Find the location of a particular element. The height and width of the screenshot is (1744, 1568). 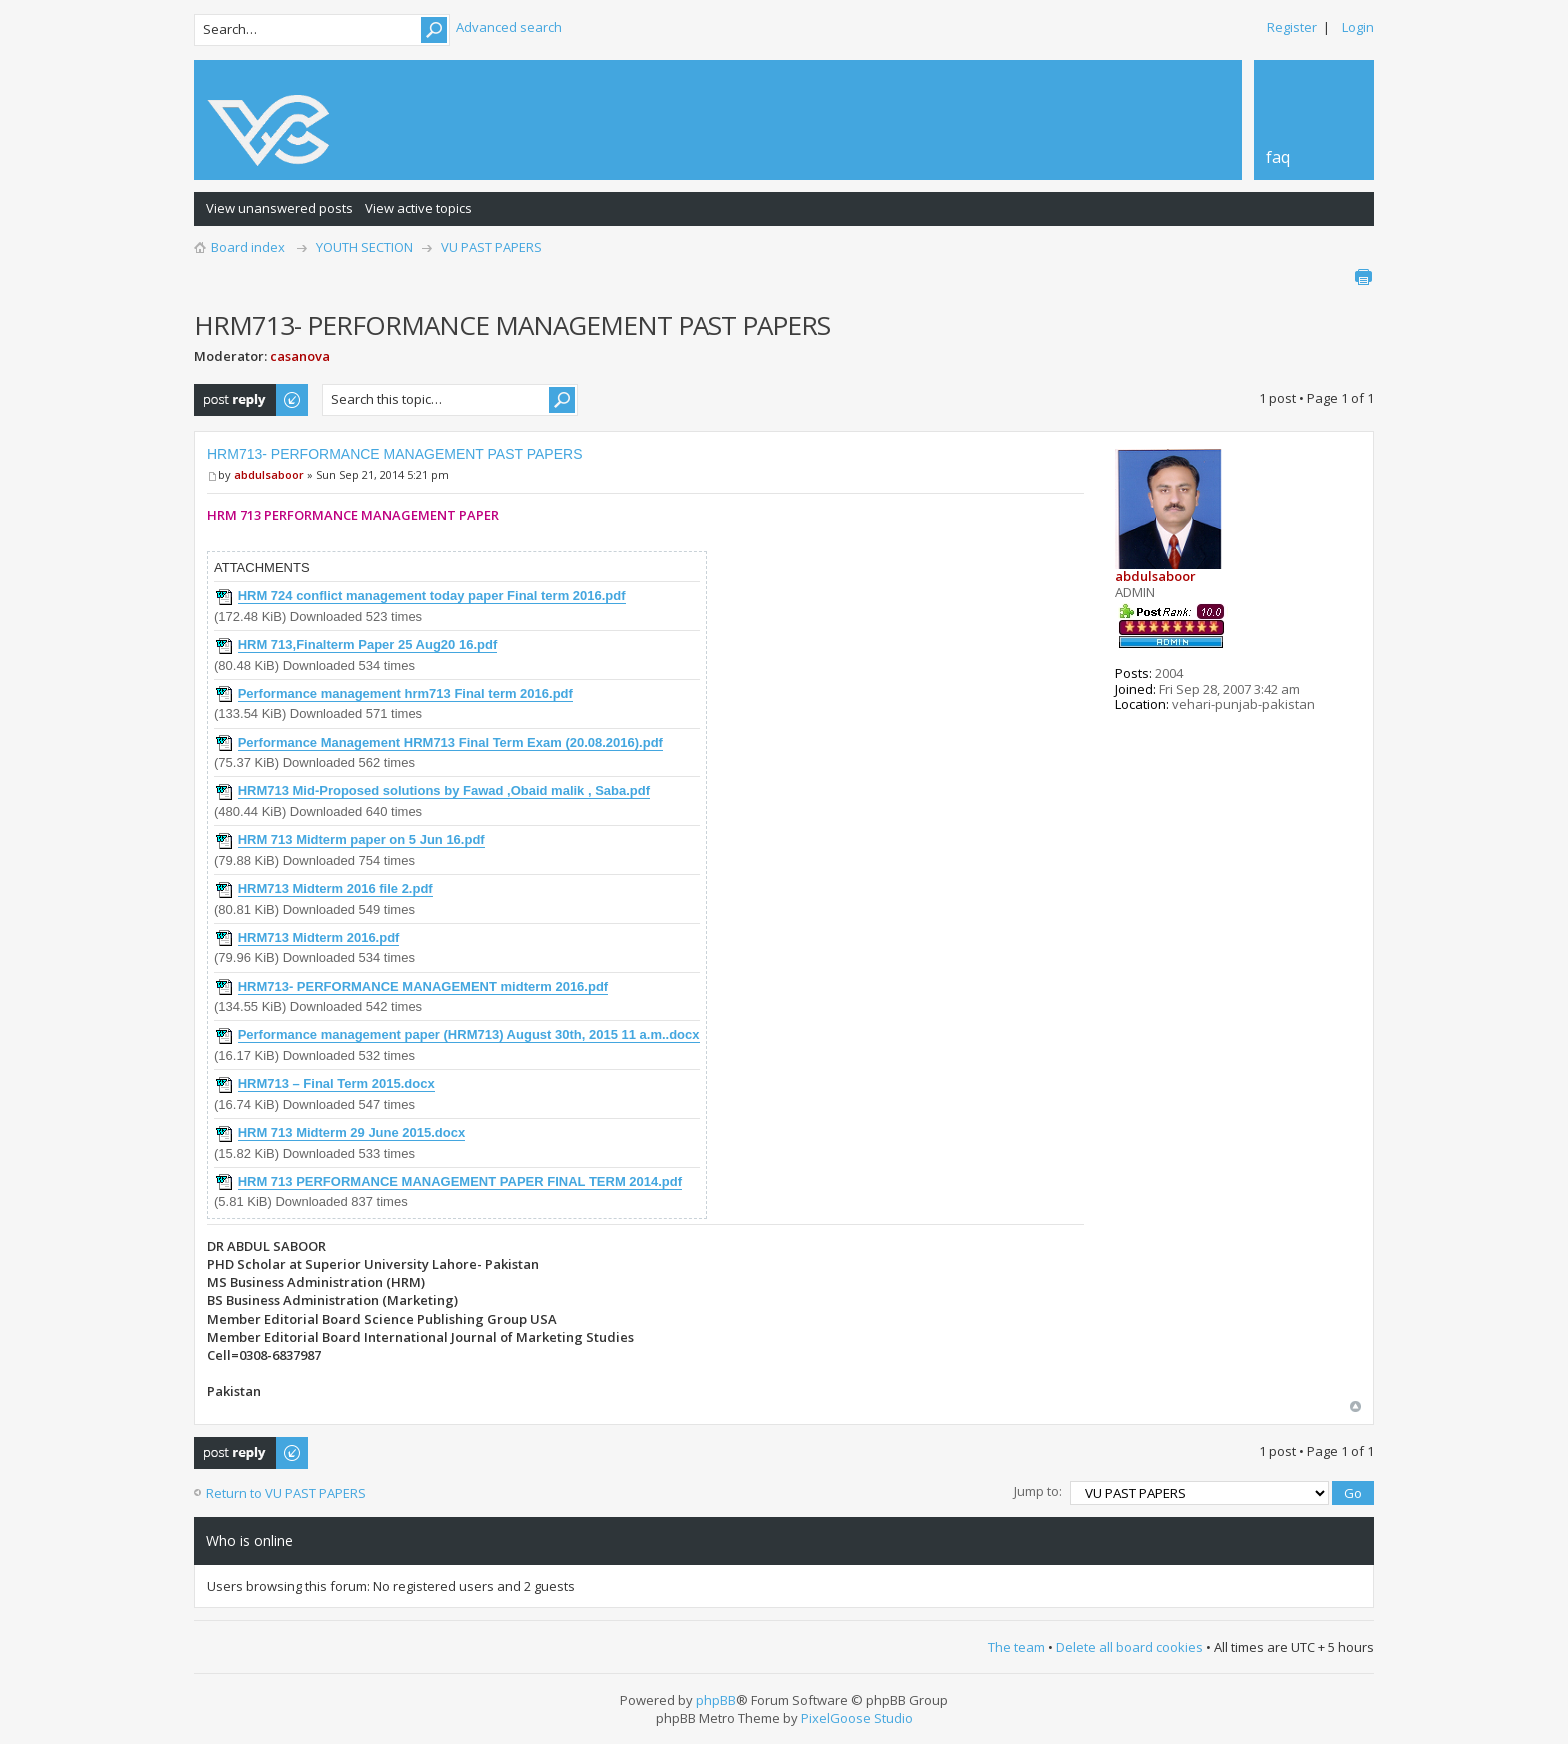

Top is located at coordinates (1355, 1406).